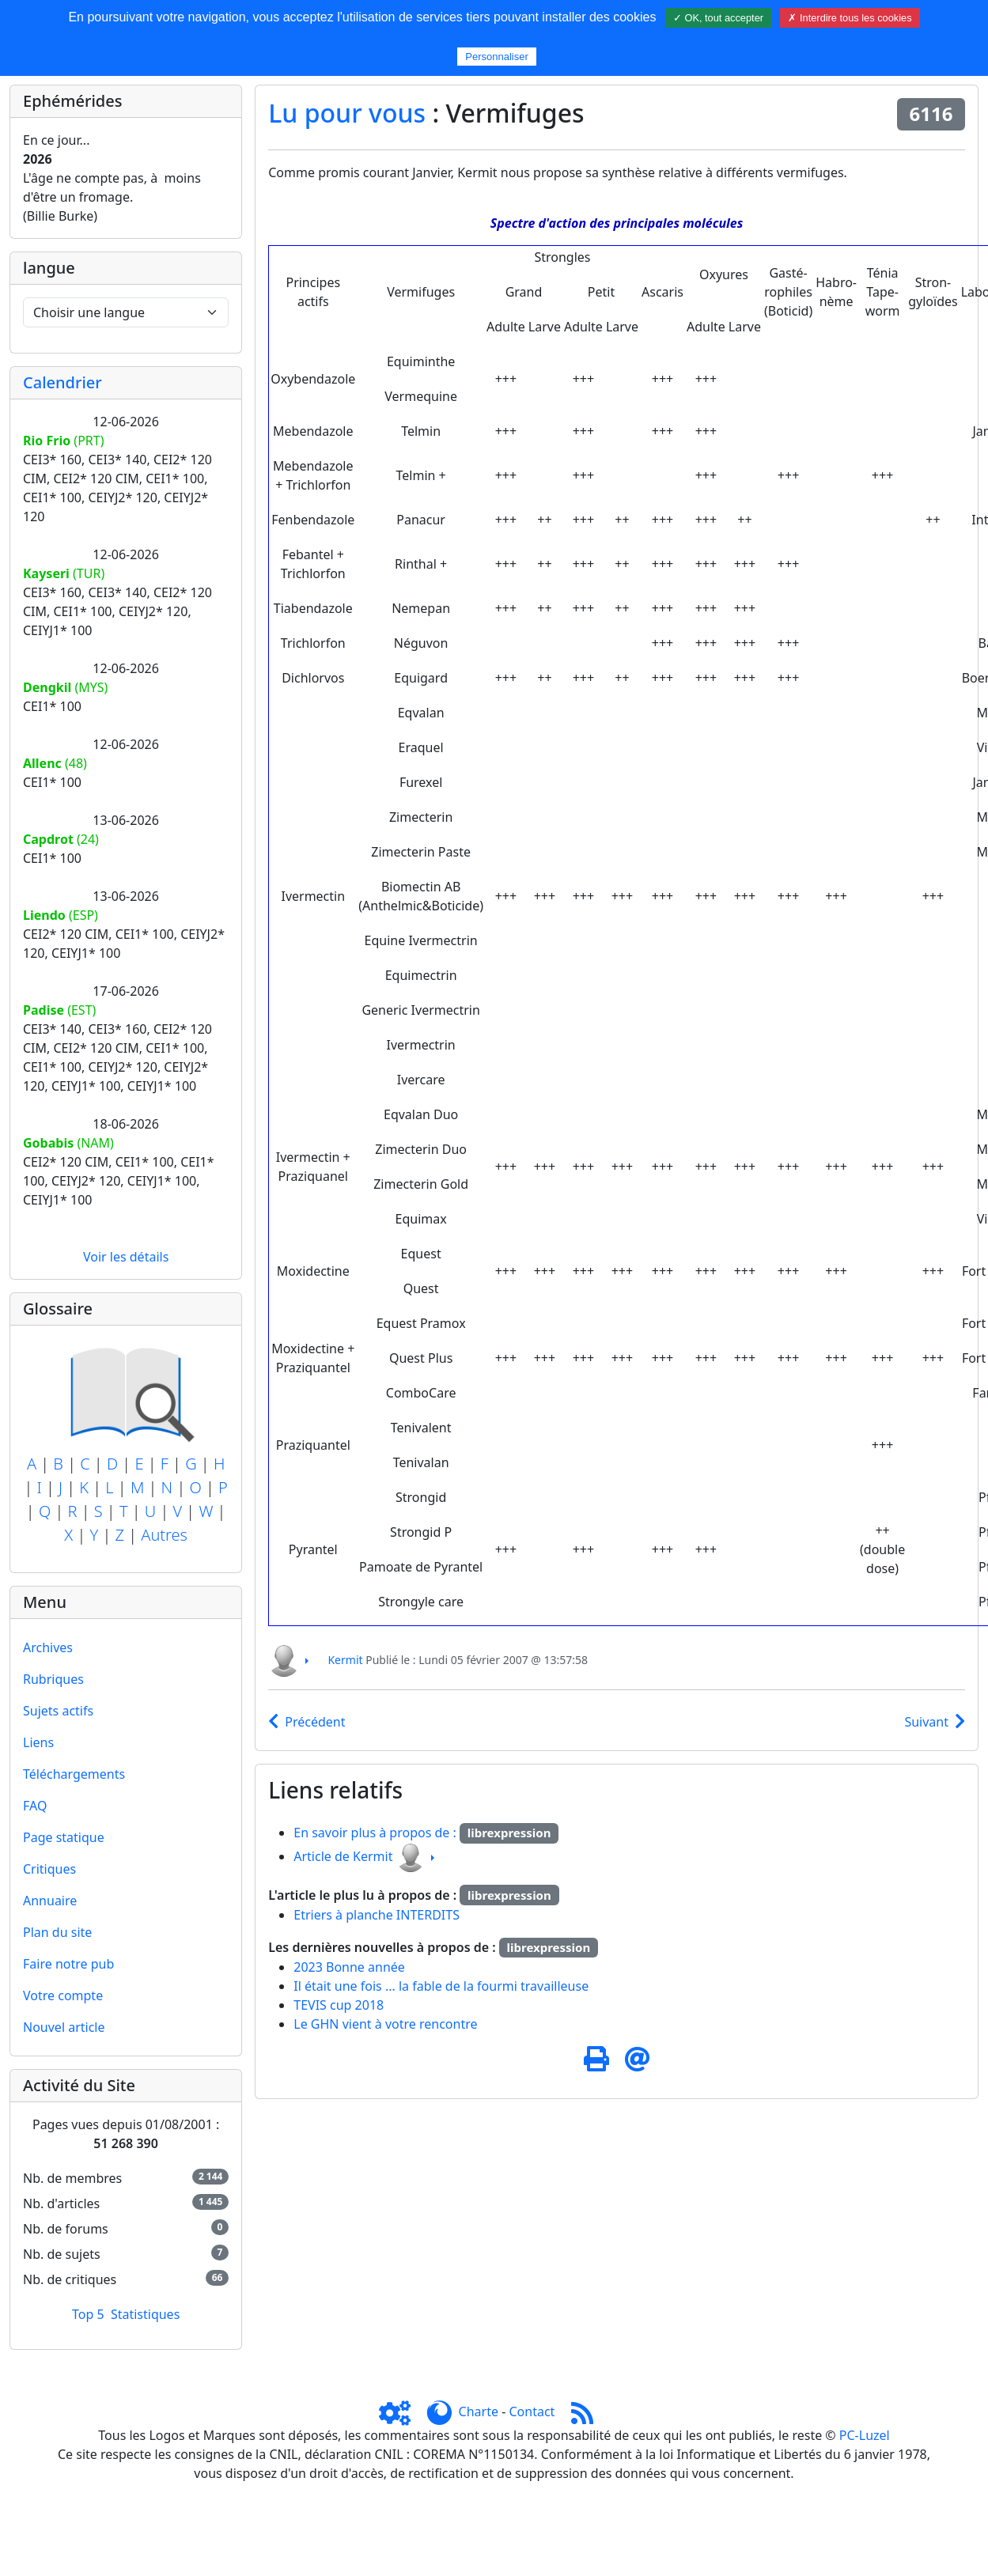 Image resolution: width=988 pixels, height=2576 pixels. What do you see at coordinates (48, 1647) in the screenshot?
I see `Archives` at bounding box center [48, 1647].